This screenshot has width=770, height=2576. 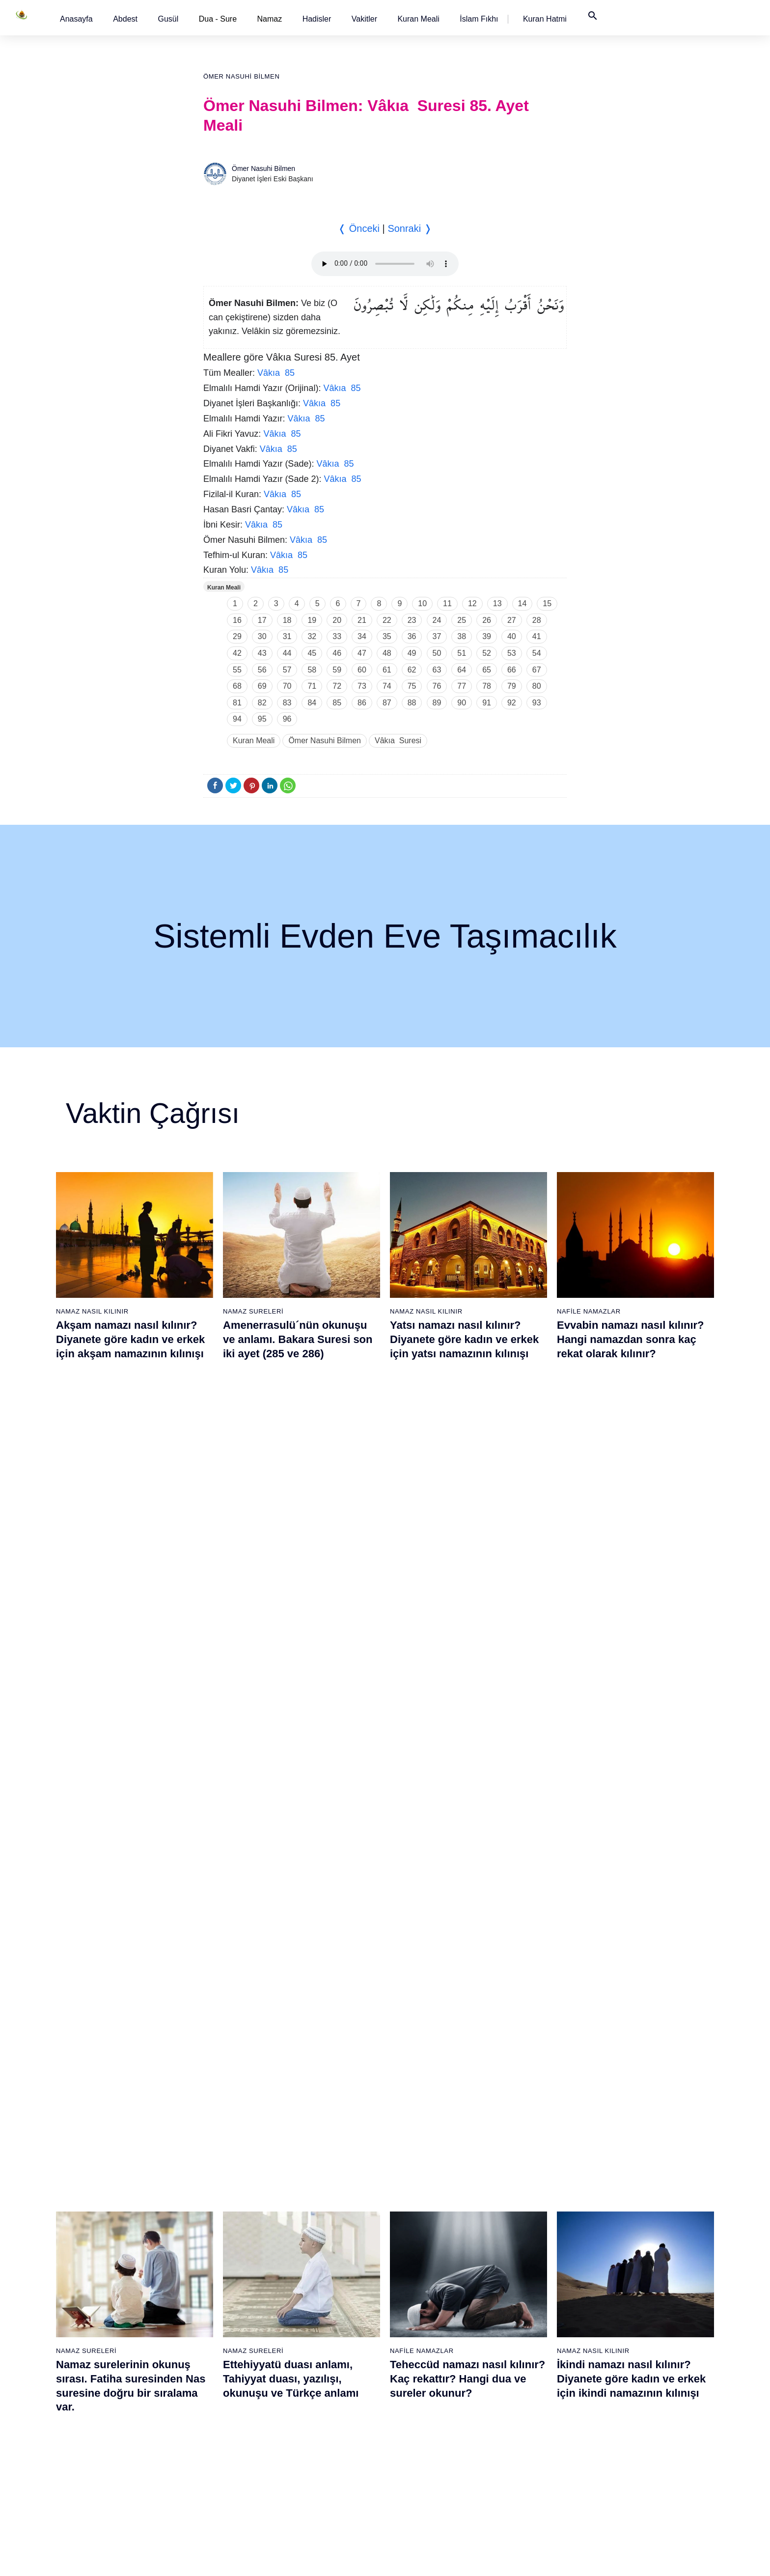 I want to click on Anasayfa, so click(x=76, y=19).